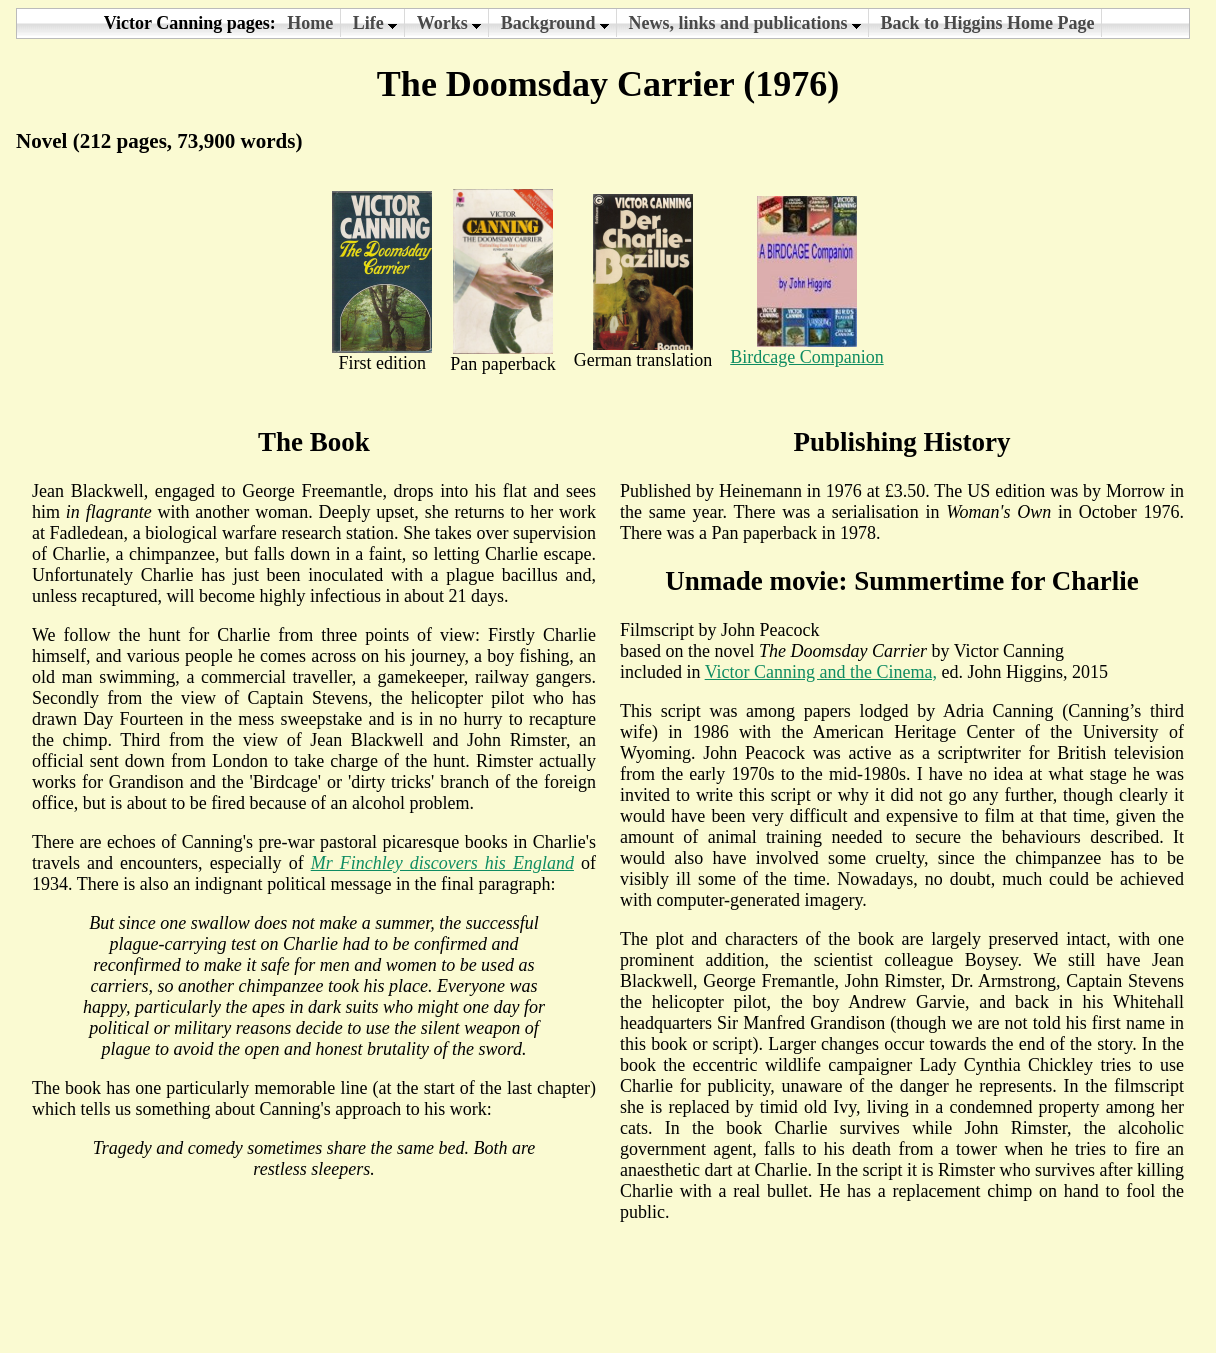 The width and height of the screenshot is (1216, 1353). Describe the element at coordinates (806, 349) in the screenshot. I see `Birdcage Companion` at that location.